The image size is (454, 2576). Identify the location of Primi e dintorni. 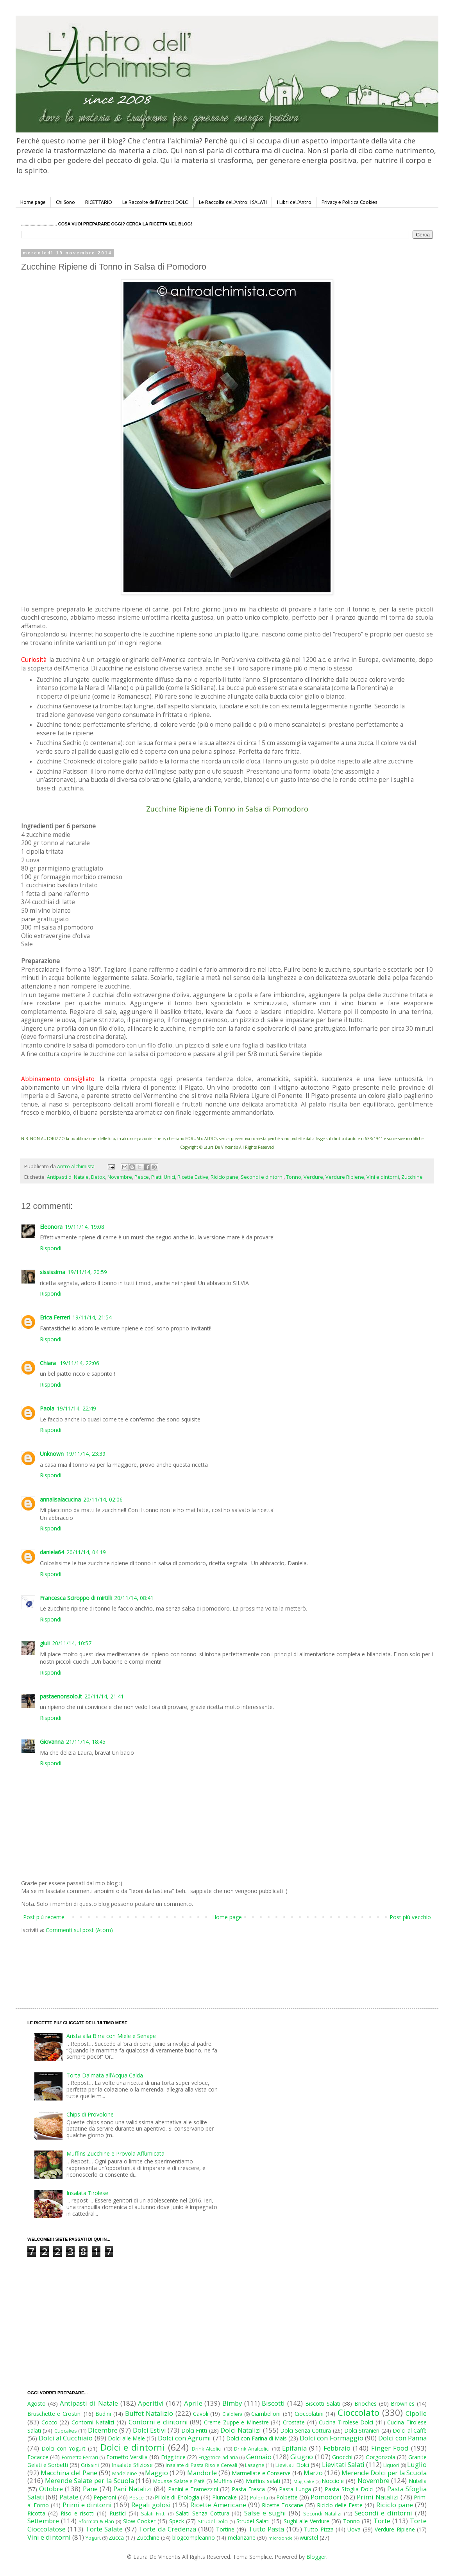
(87, 2504).